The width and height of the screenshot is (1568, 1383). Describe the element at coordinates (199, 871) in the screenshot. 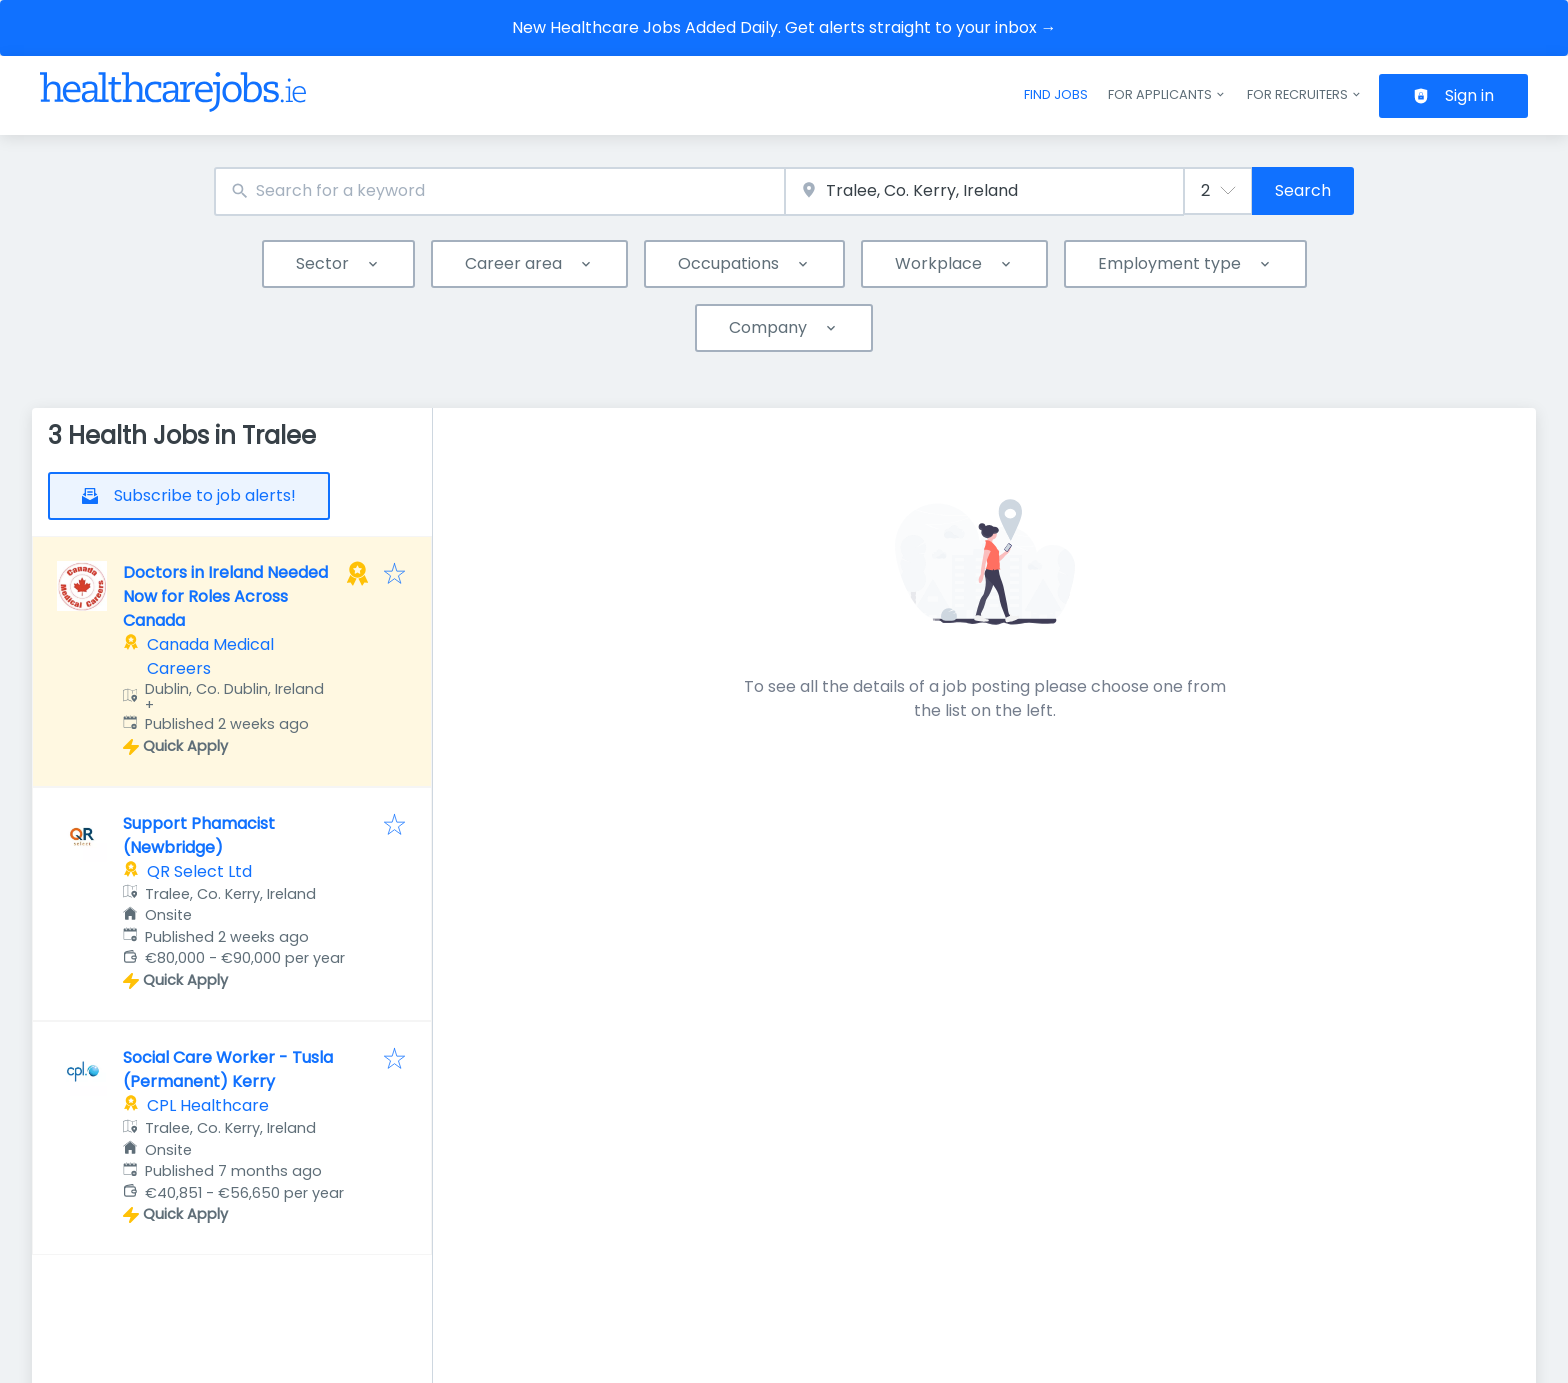

I see `QR Select Ltd` at that location.